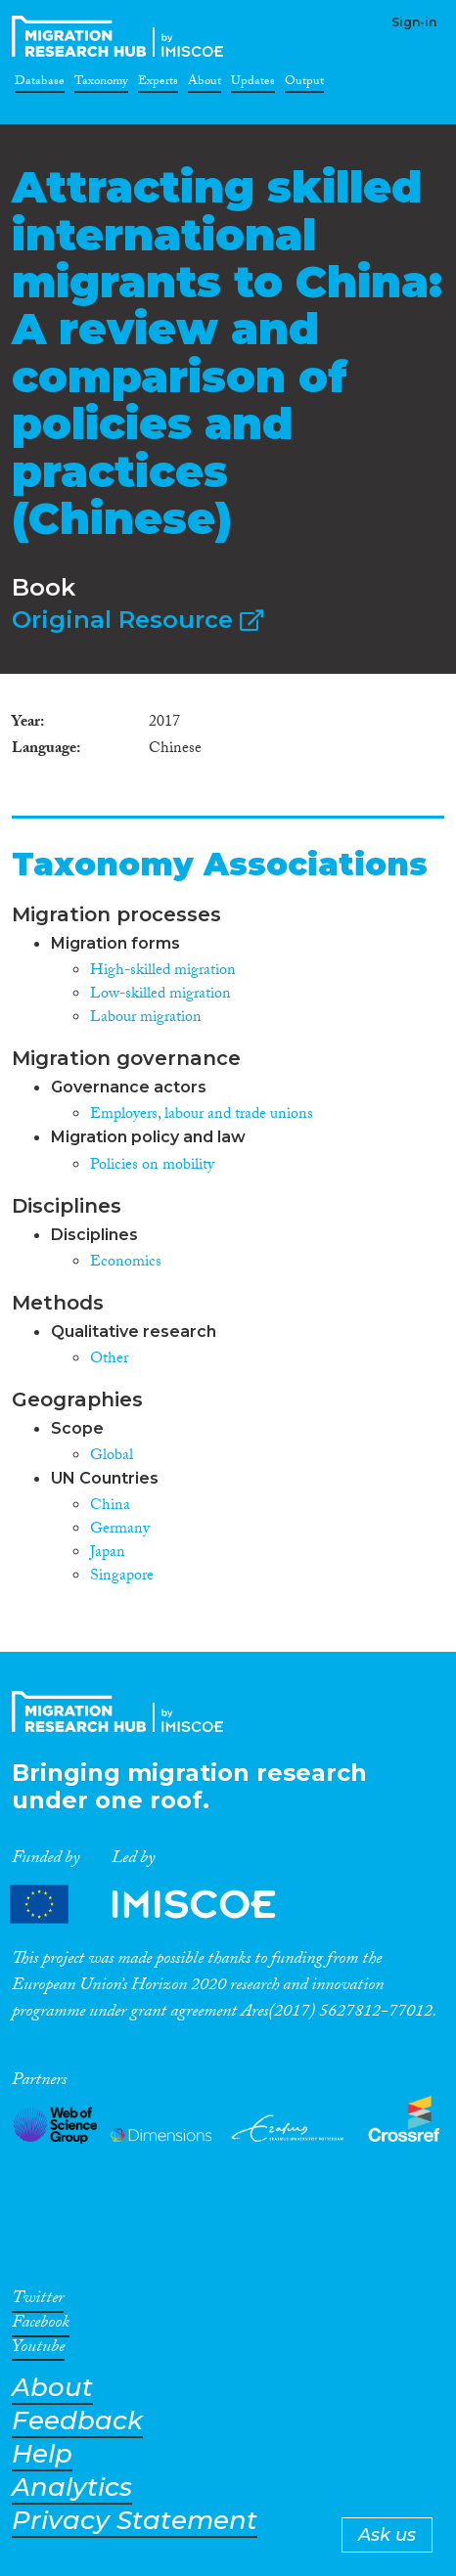  I want to click on Facebook, so click(40, 2325).